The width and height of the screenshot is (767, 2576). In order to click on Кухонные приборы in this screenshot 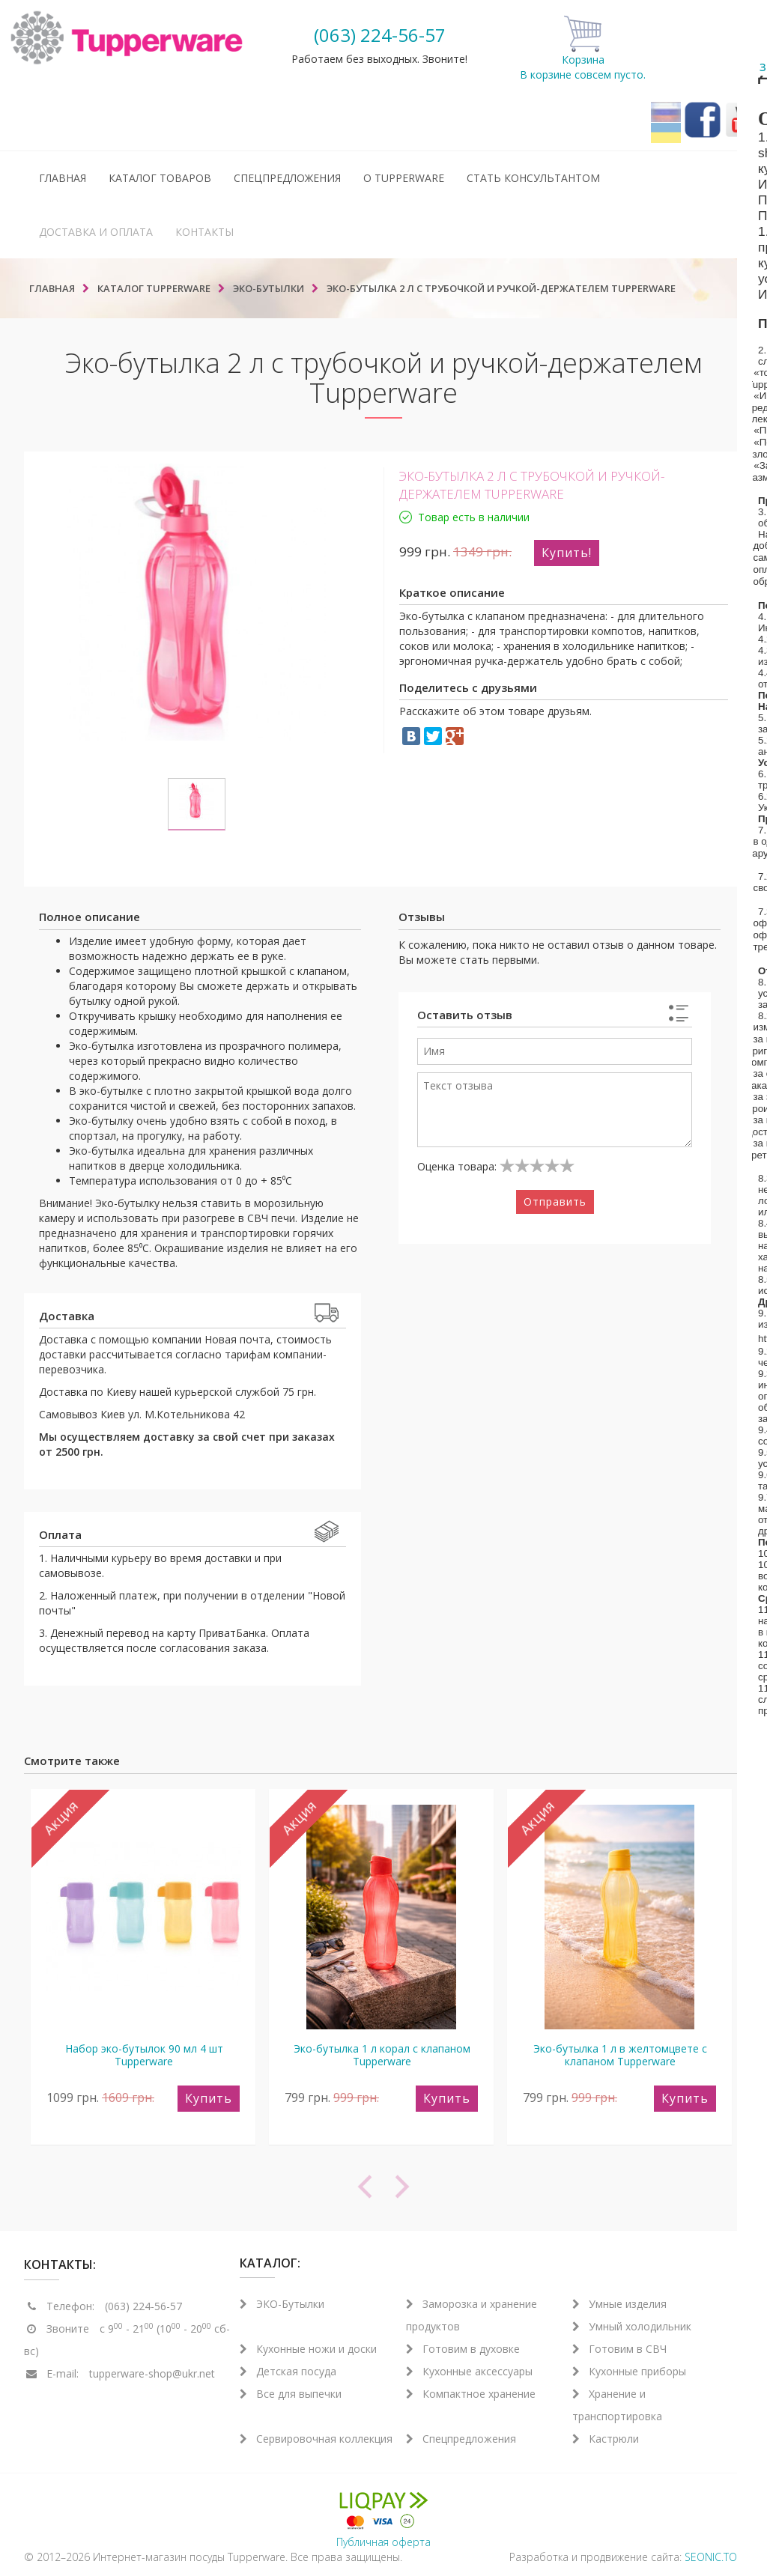, I will do `click(629, 2371)`.